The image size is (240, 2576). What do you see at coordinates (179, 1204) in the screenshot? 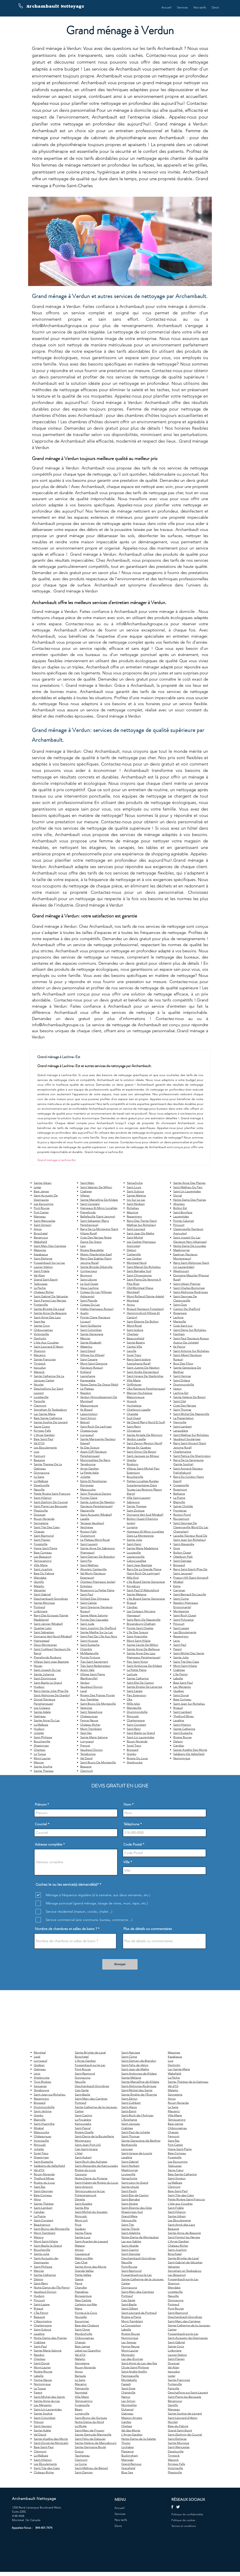
I see `Ahuntsic` at bounding box center [179, 1204].